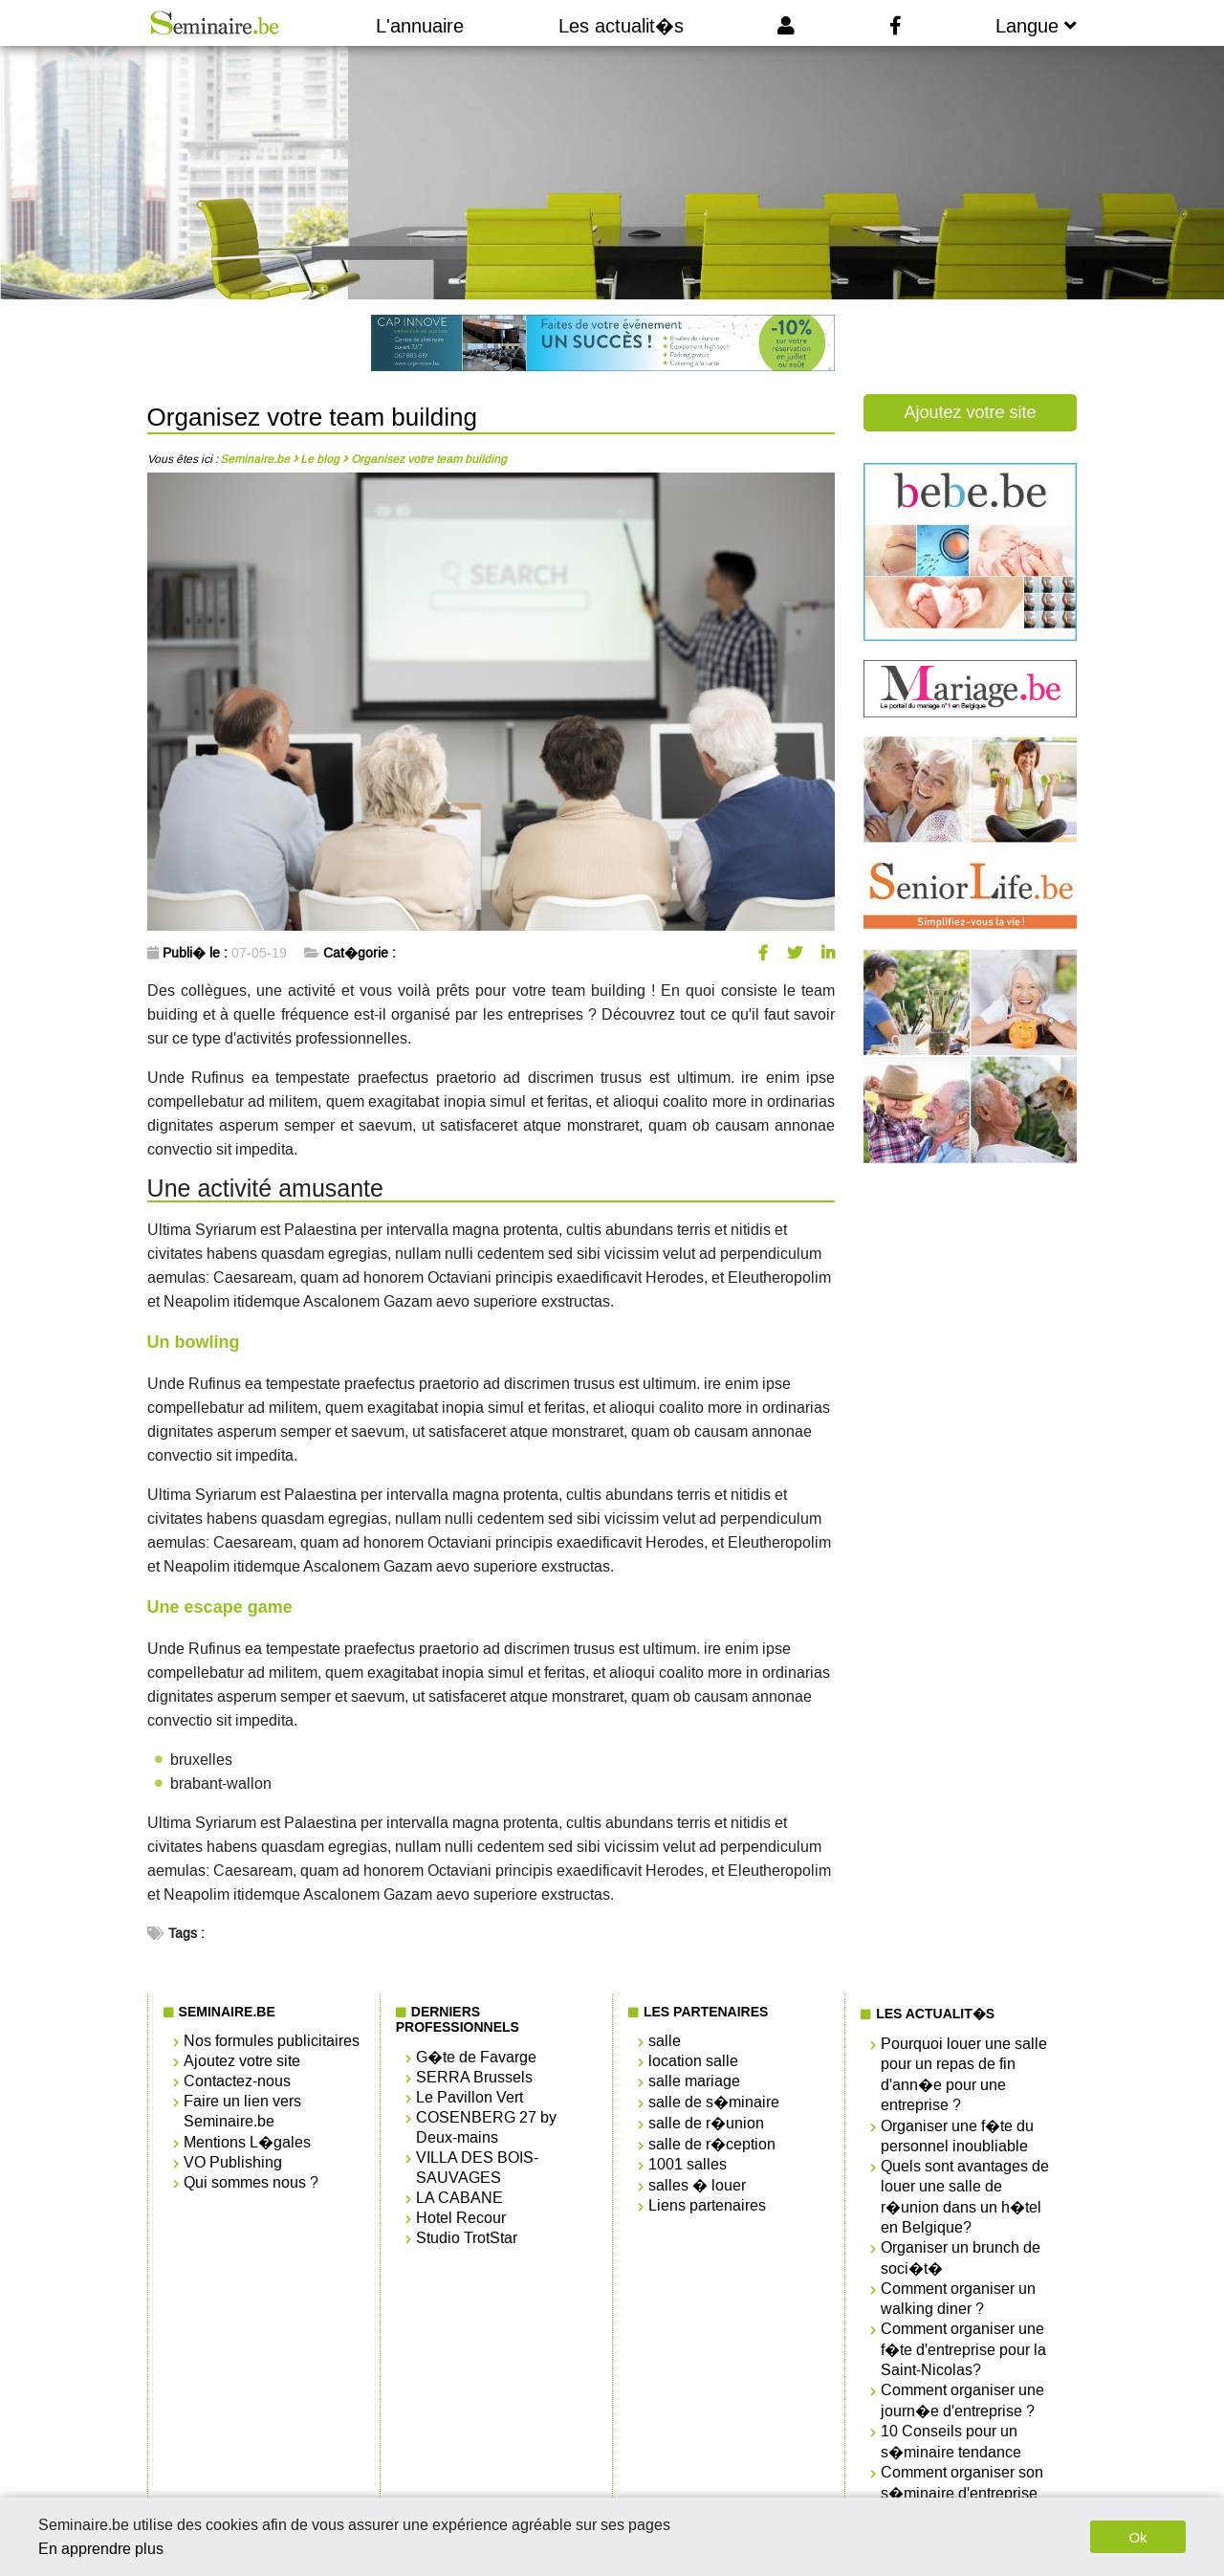 Image resolution: width=1224 pixels, height=2576 pixels. Describe the element at coordinates (962, 2482) in the screenshot. I see `Comment organiser son s�minaire d'entreprise` at that location.